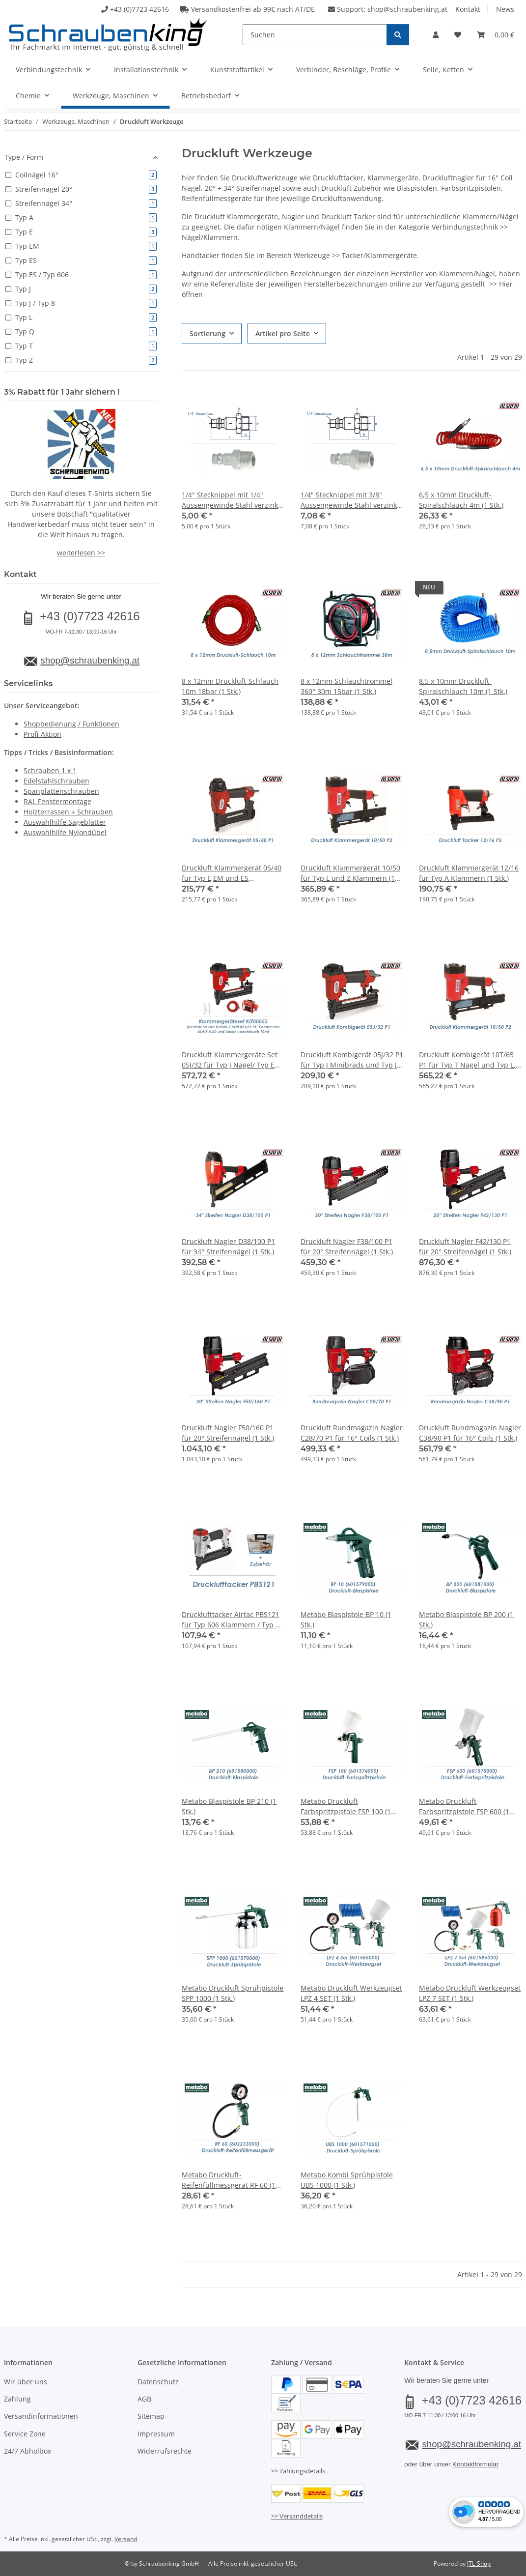  Describe the element at coordinates (50, 770) in the screenshot. I see `Schrauben 1 x 1` at that location.